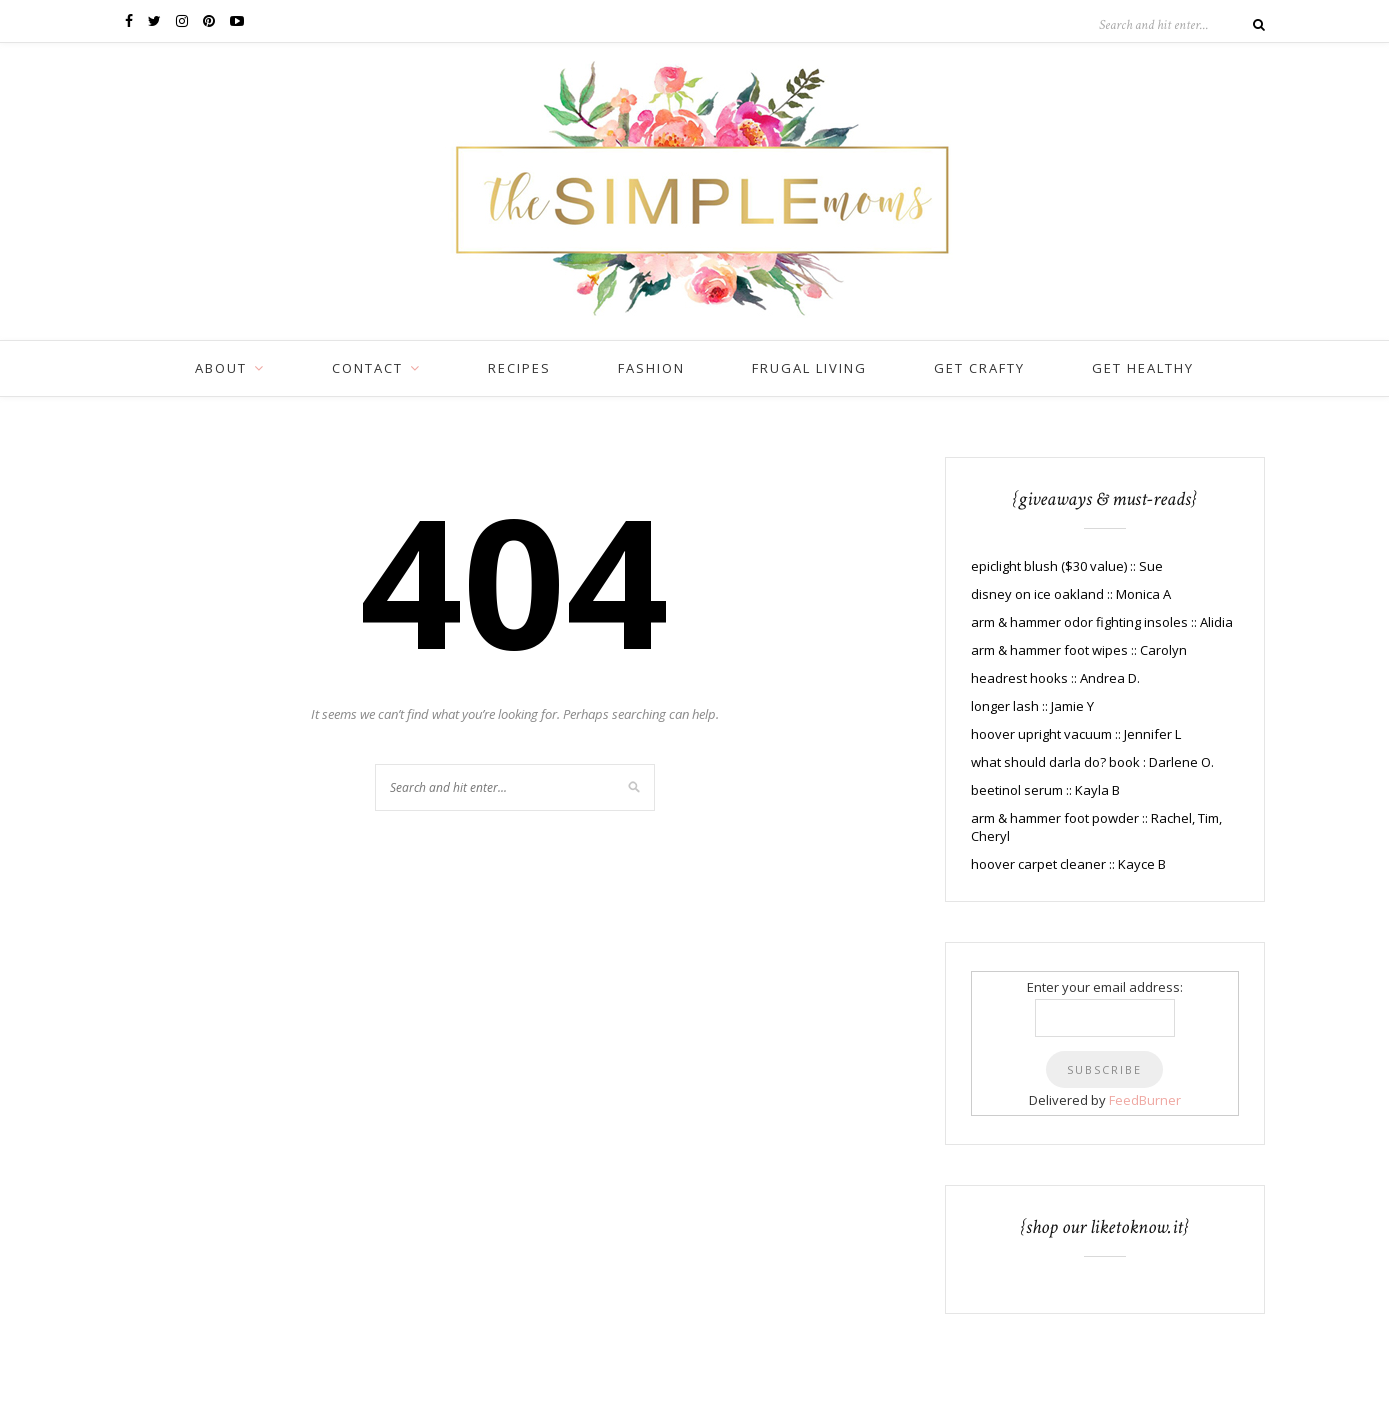  I want to click on beetinol serum :: Kayla B, so click(1045, 790).